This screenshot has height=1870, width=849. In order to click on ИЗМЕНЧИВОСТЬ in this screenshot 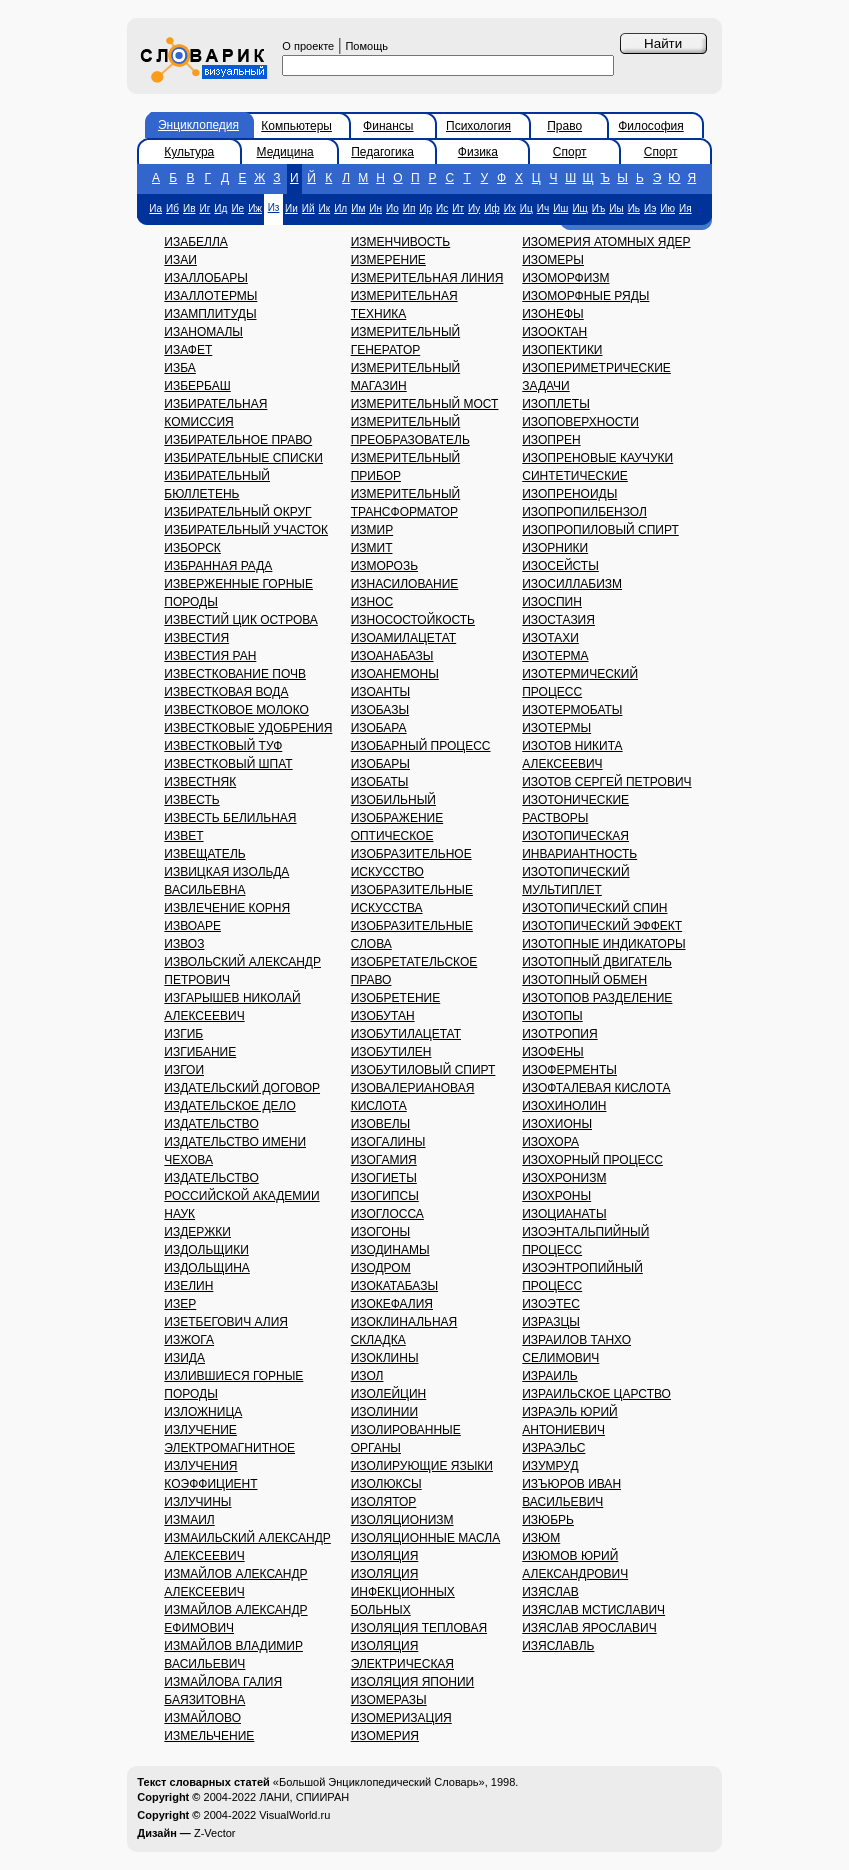, I will do `click(401, 242)`.